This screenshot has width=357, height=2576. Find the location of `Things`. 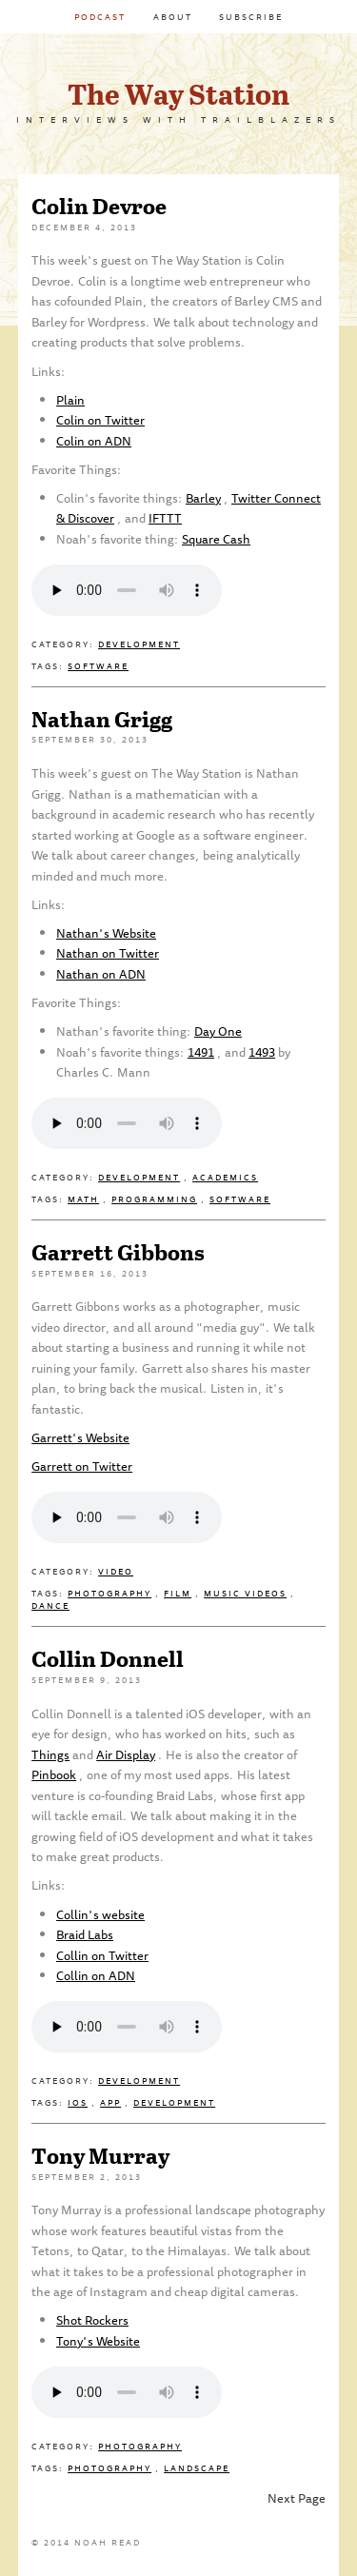

Things is located at coordinates (50, 1754).